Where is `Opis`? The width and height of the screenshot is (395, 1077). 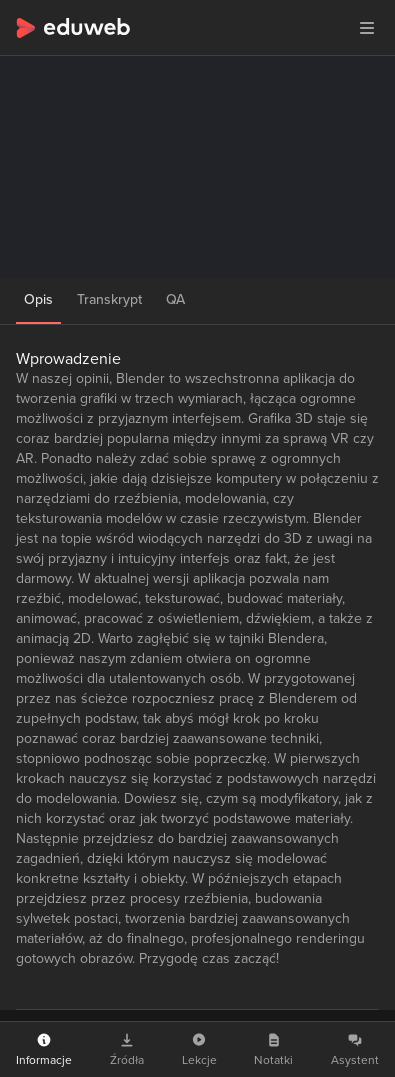 Opis is located at coordinates (38, 299).